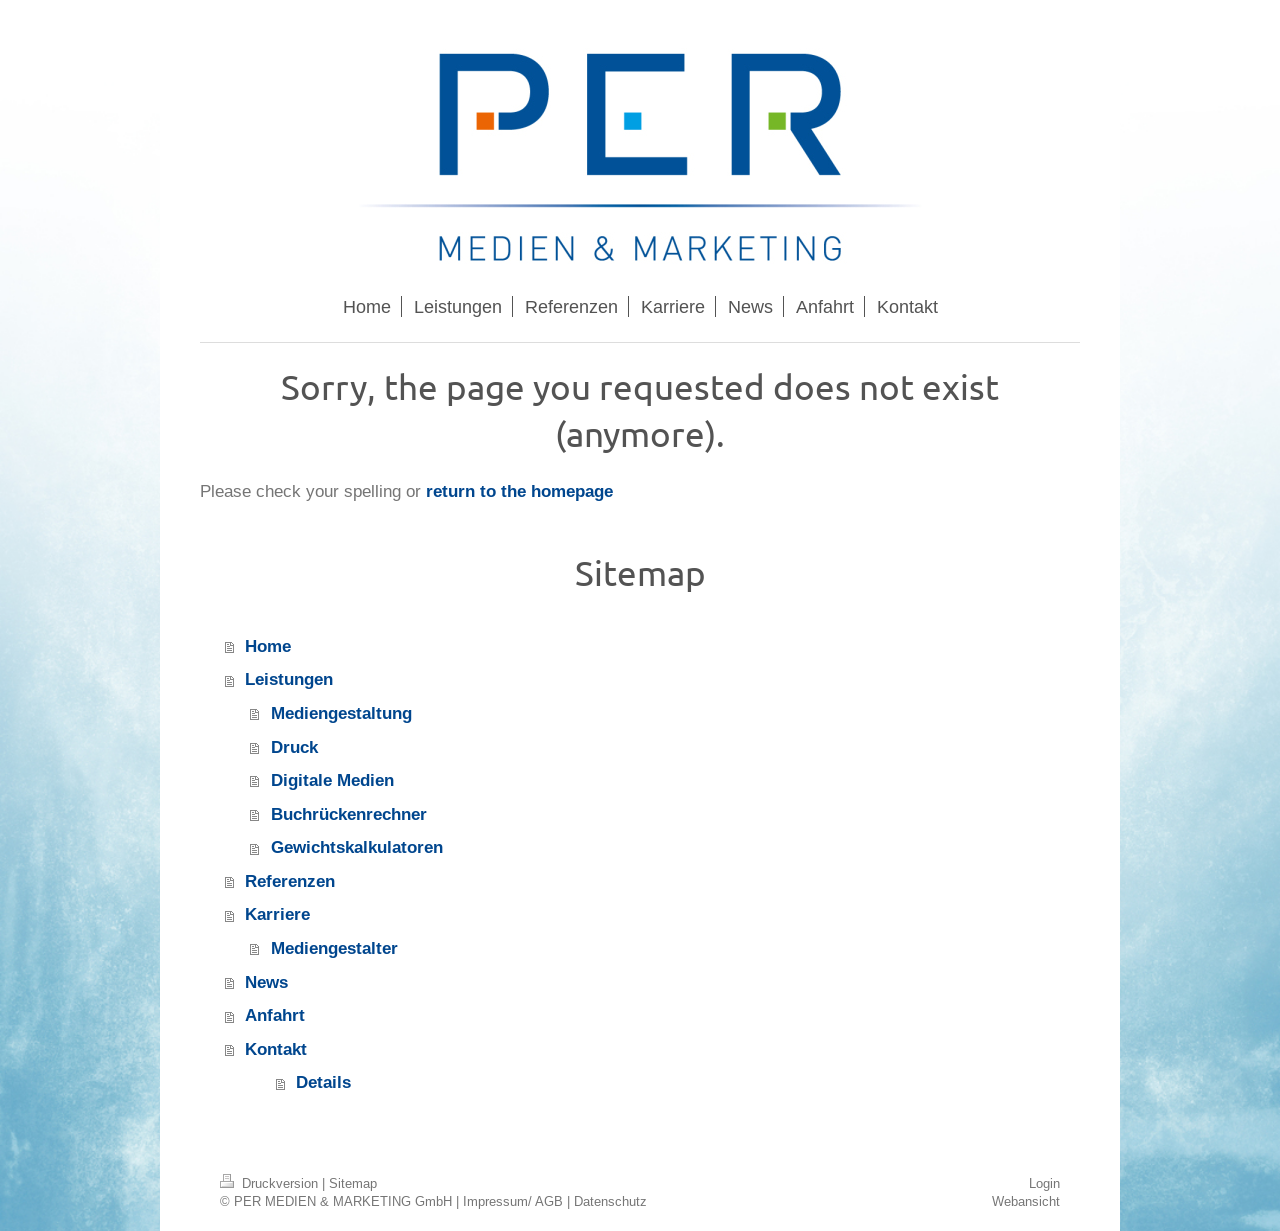 Image resolution: width=1280 pixels, height=1231 pixels. I want to click on Digitale Medien, so click(332, 780).